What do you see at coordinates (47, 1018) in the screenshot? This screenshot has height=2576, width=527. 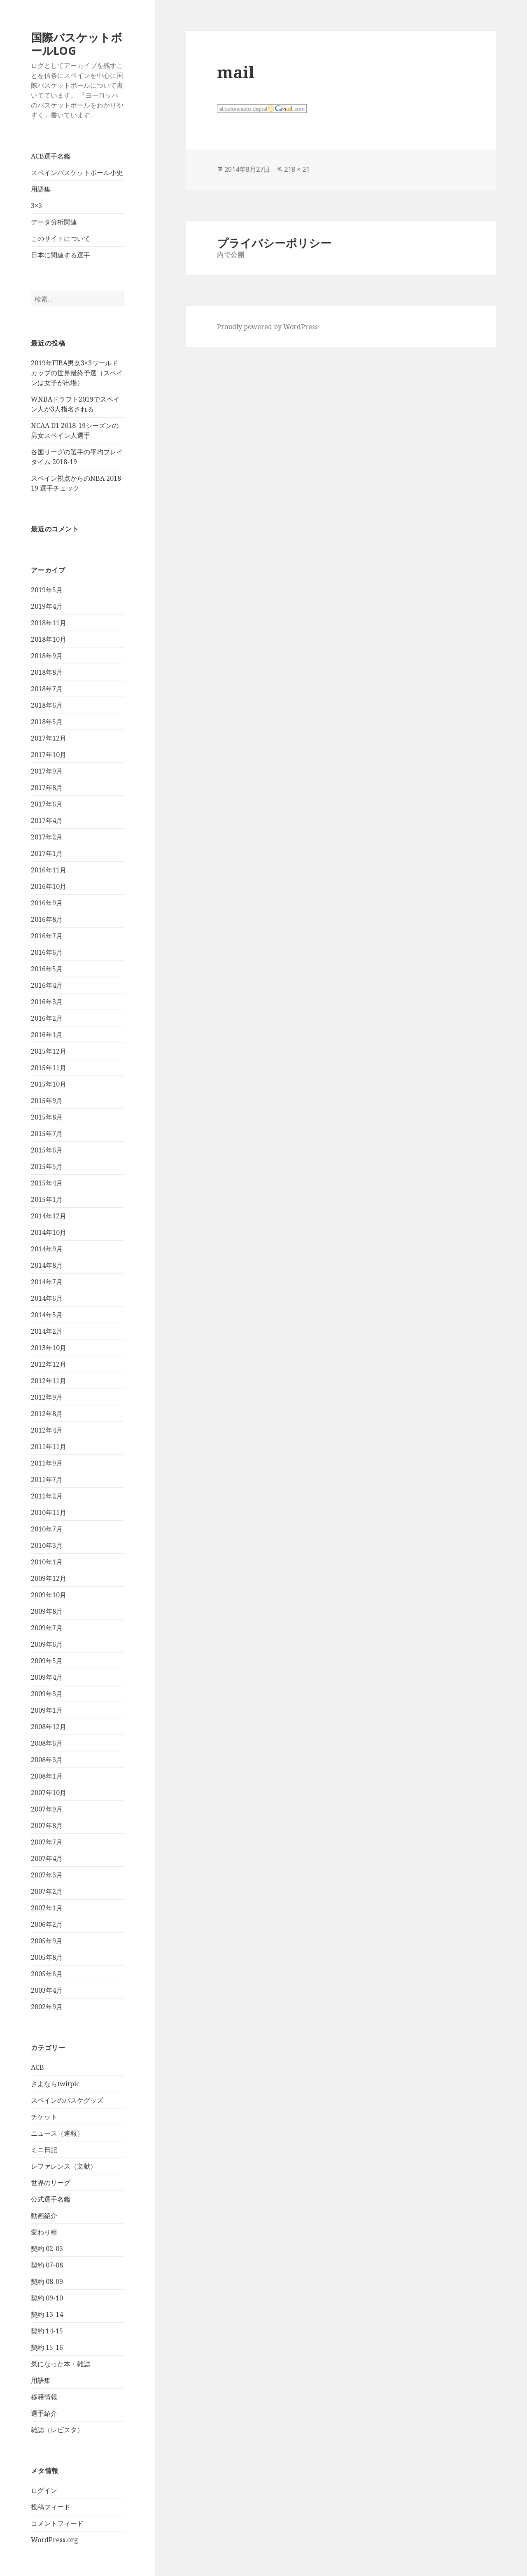 I see `2016年2月` at bounding box center [47, 1018].